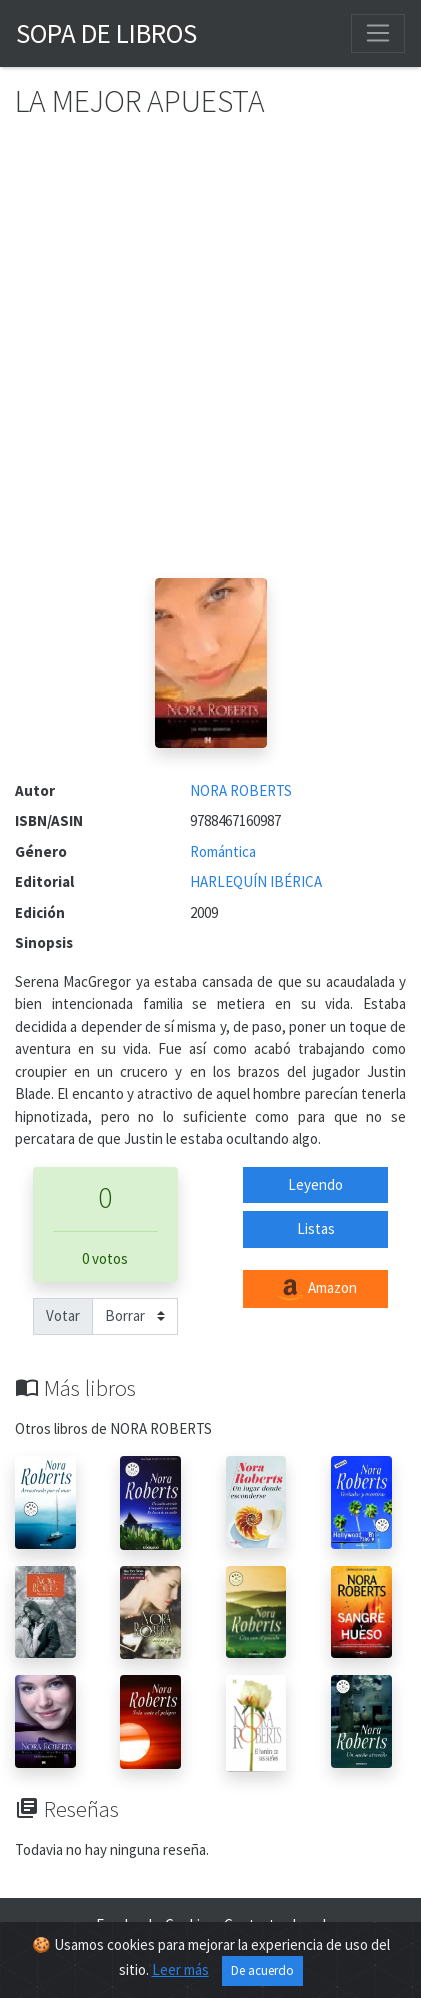 The height and width of the screenshot is (1998, 421). Describe the element at coordinates (241, 790) in the screenshot. I see `NORA ROBERTS` at that location.